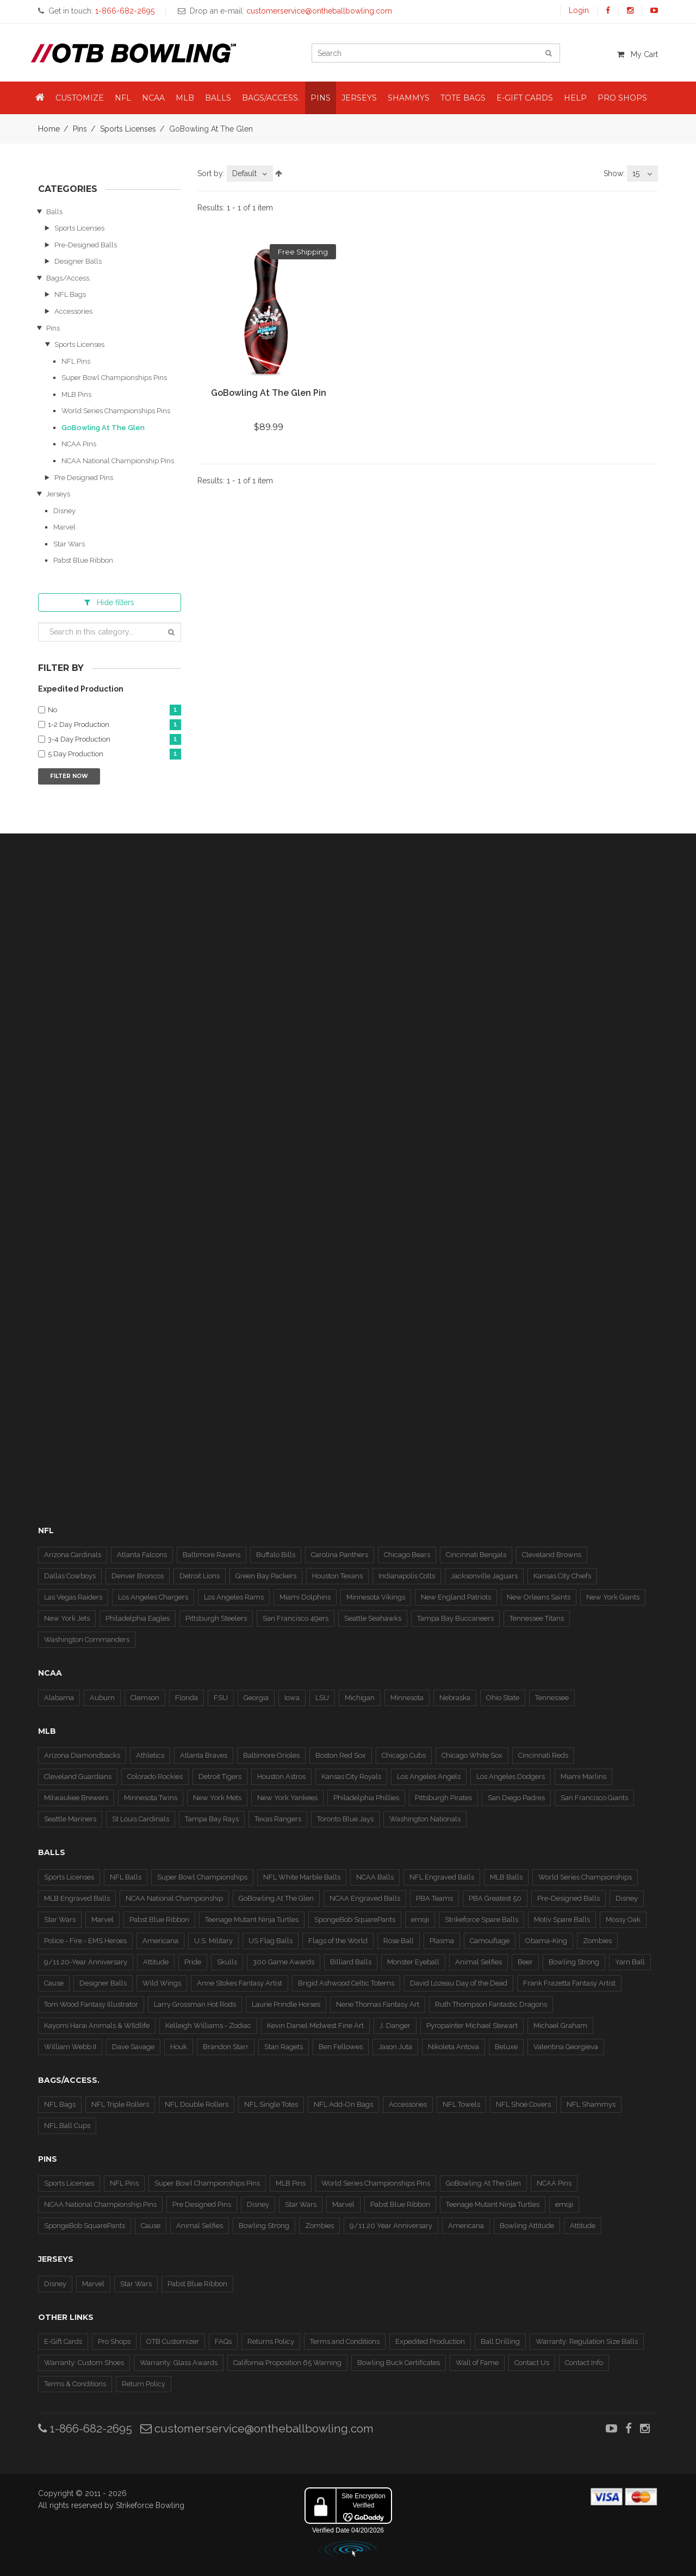  What do you see at coordinates (208, 2025) in the screenshot?
I see `Kelleigh Williams - Zodiac` at bounding box center [208, 2025].